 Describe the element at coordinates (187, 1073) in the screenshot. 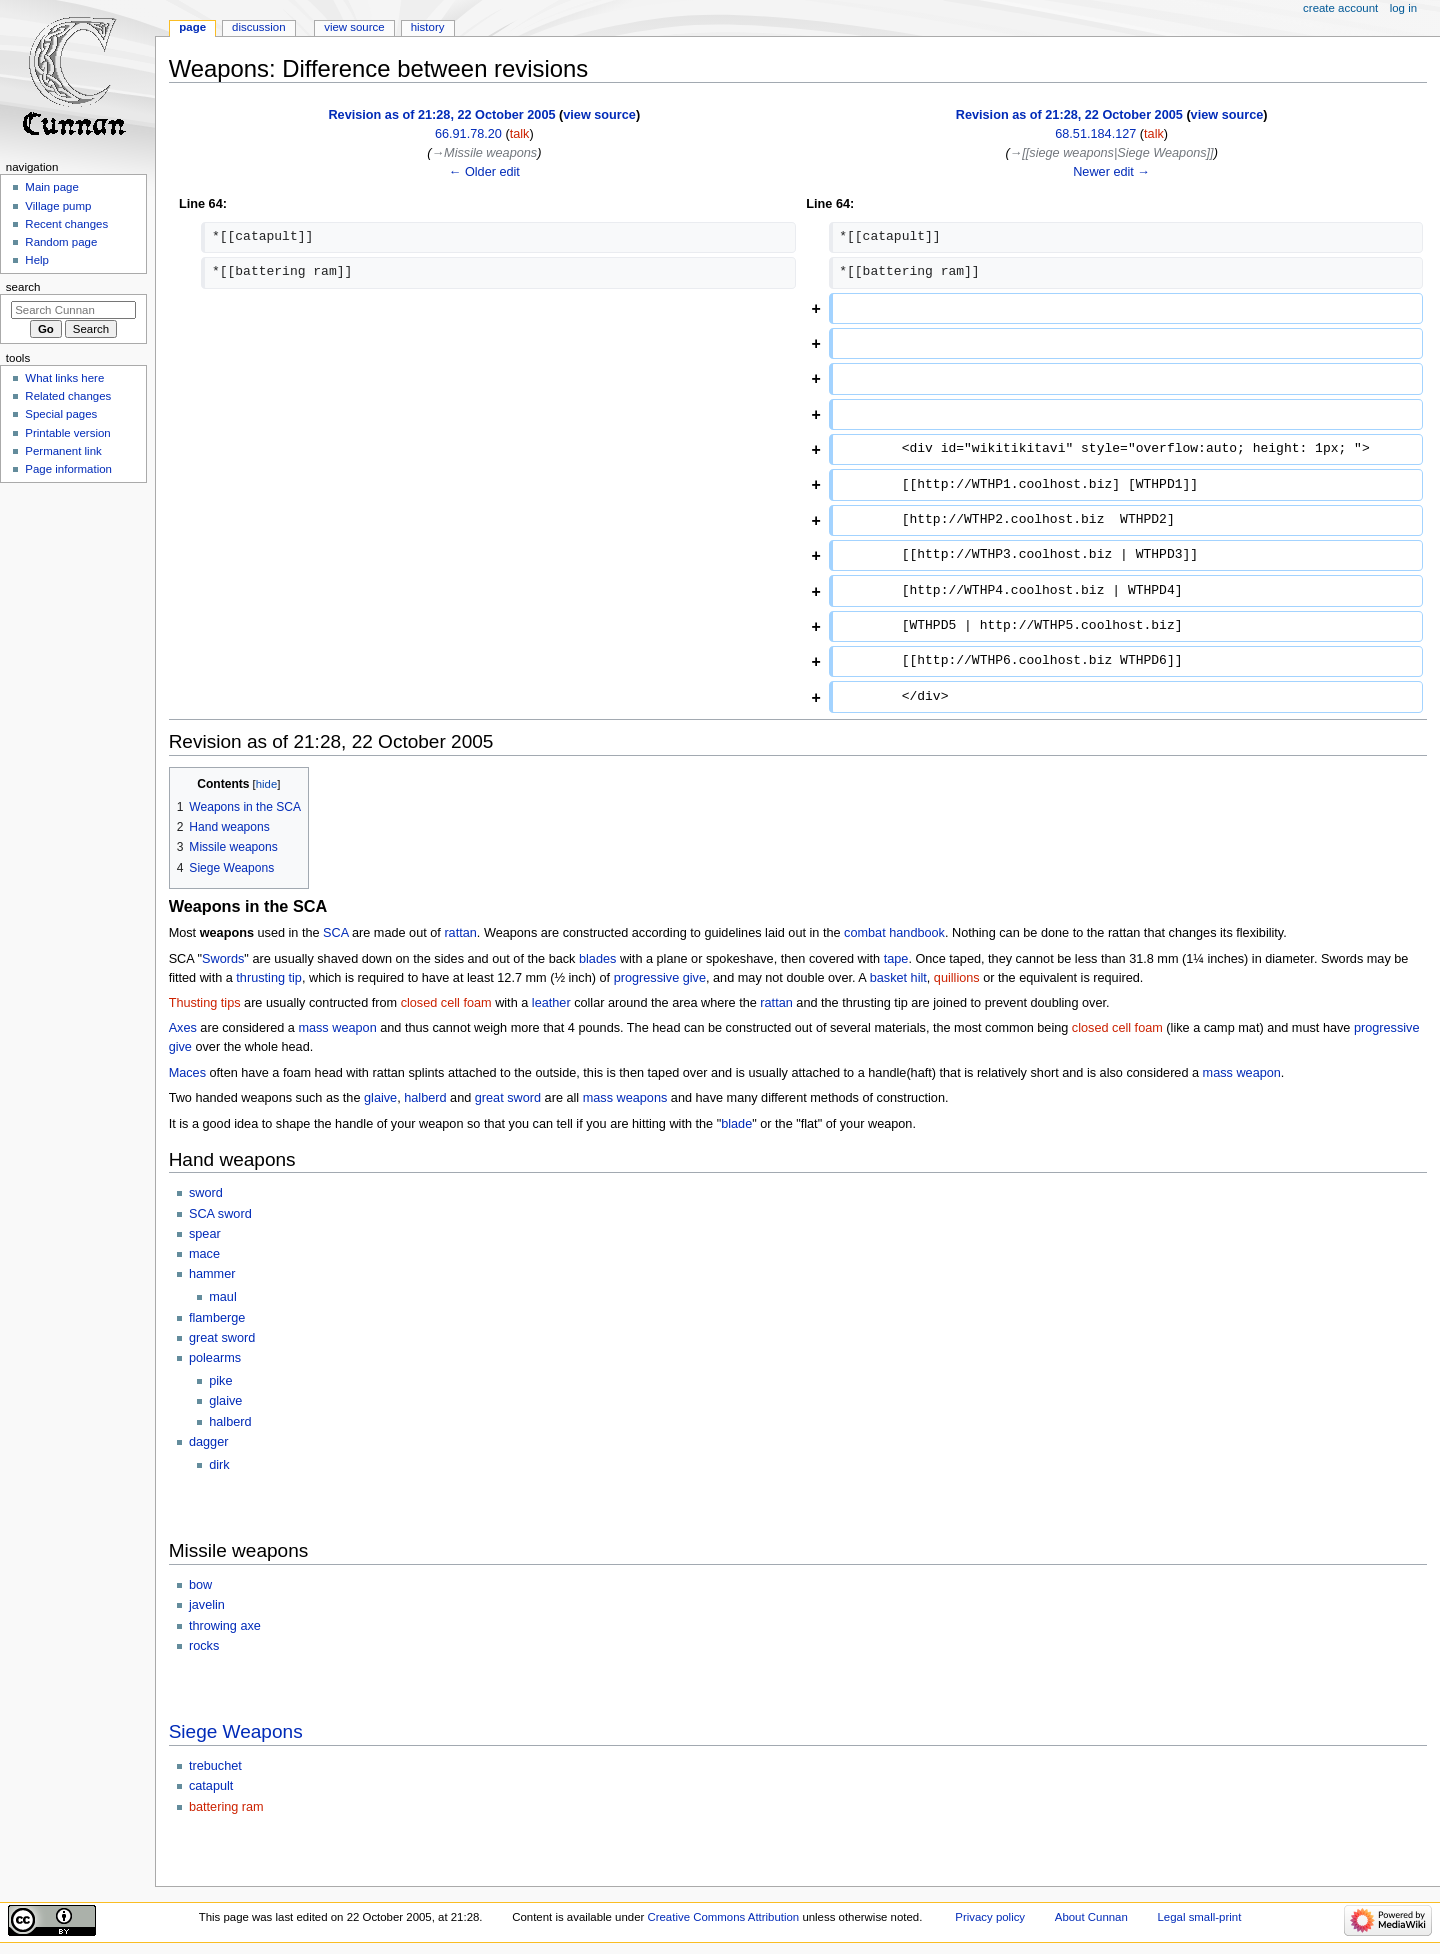

I see `Maces` at that location.